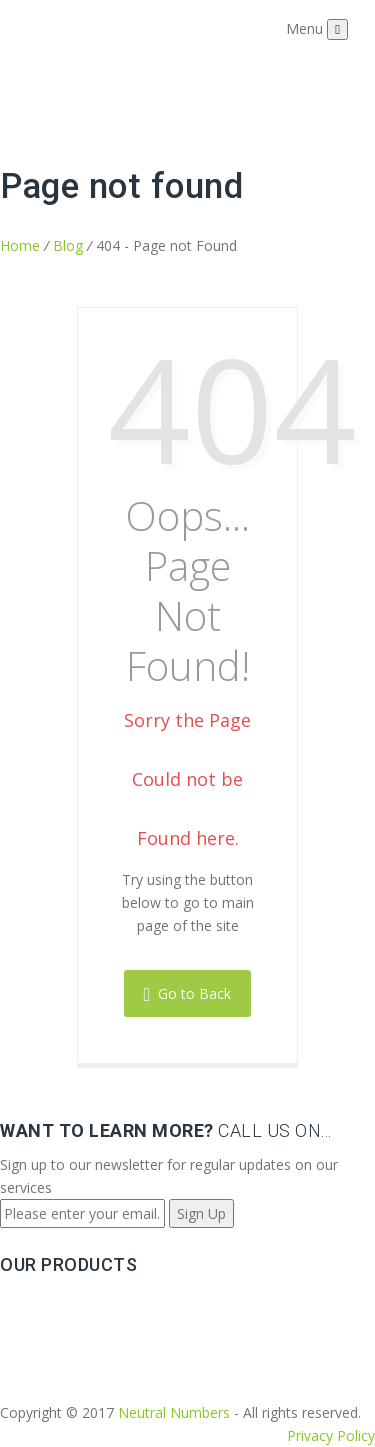  I want to click on Blog, so click(68, 245).